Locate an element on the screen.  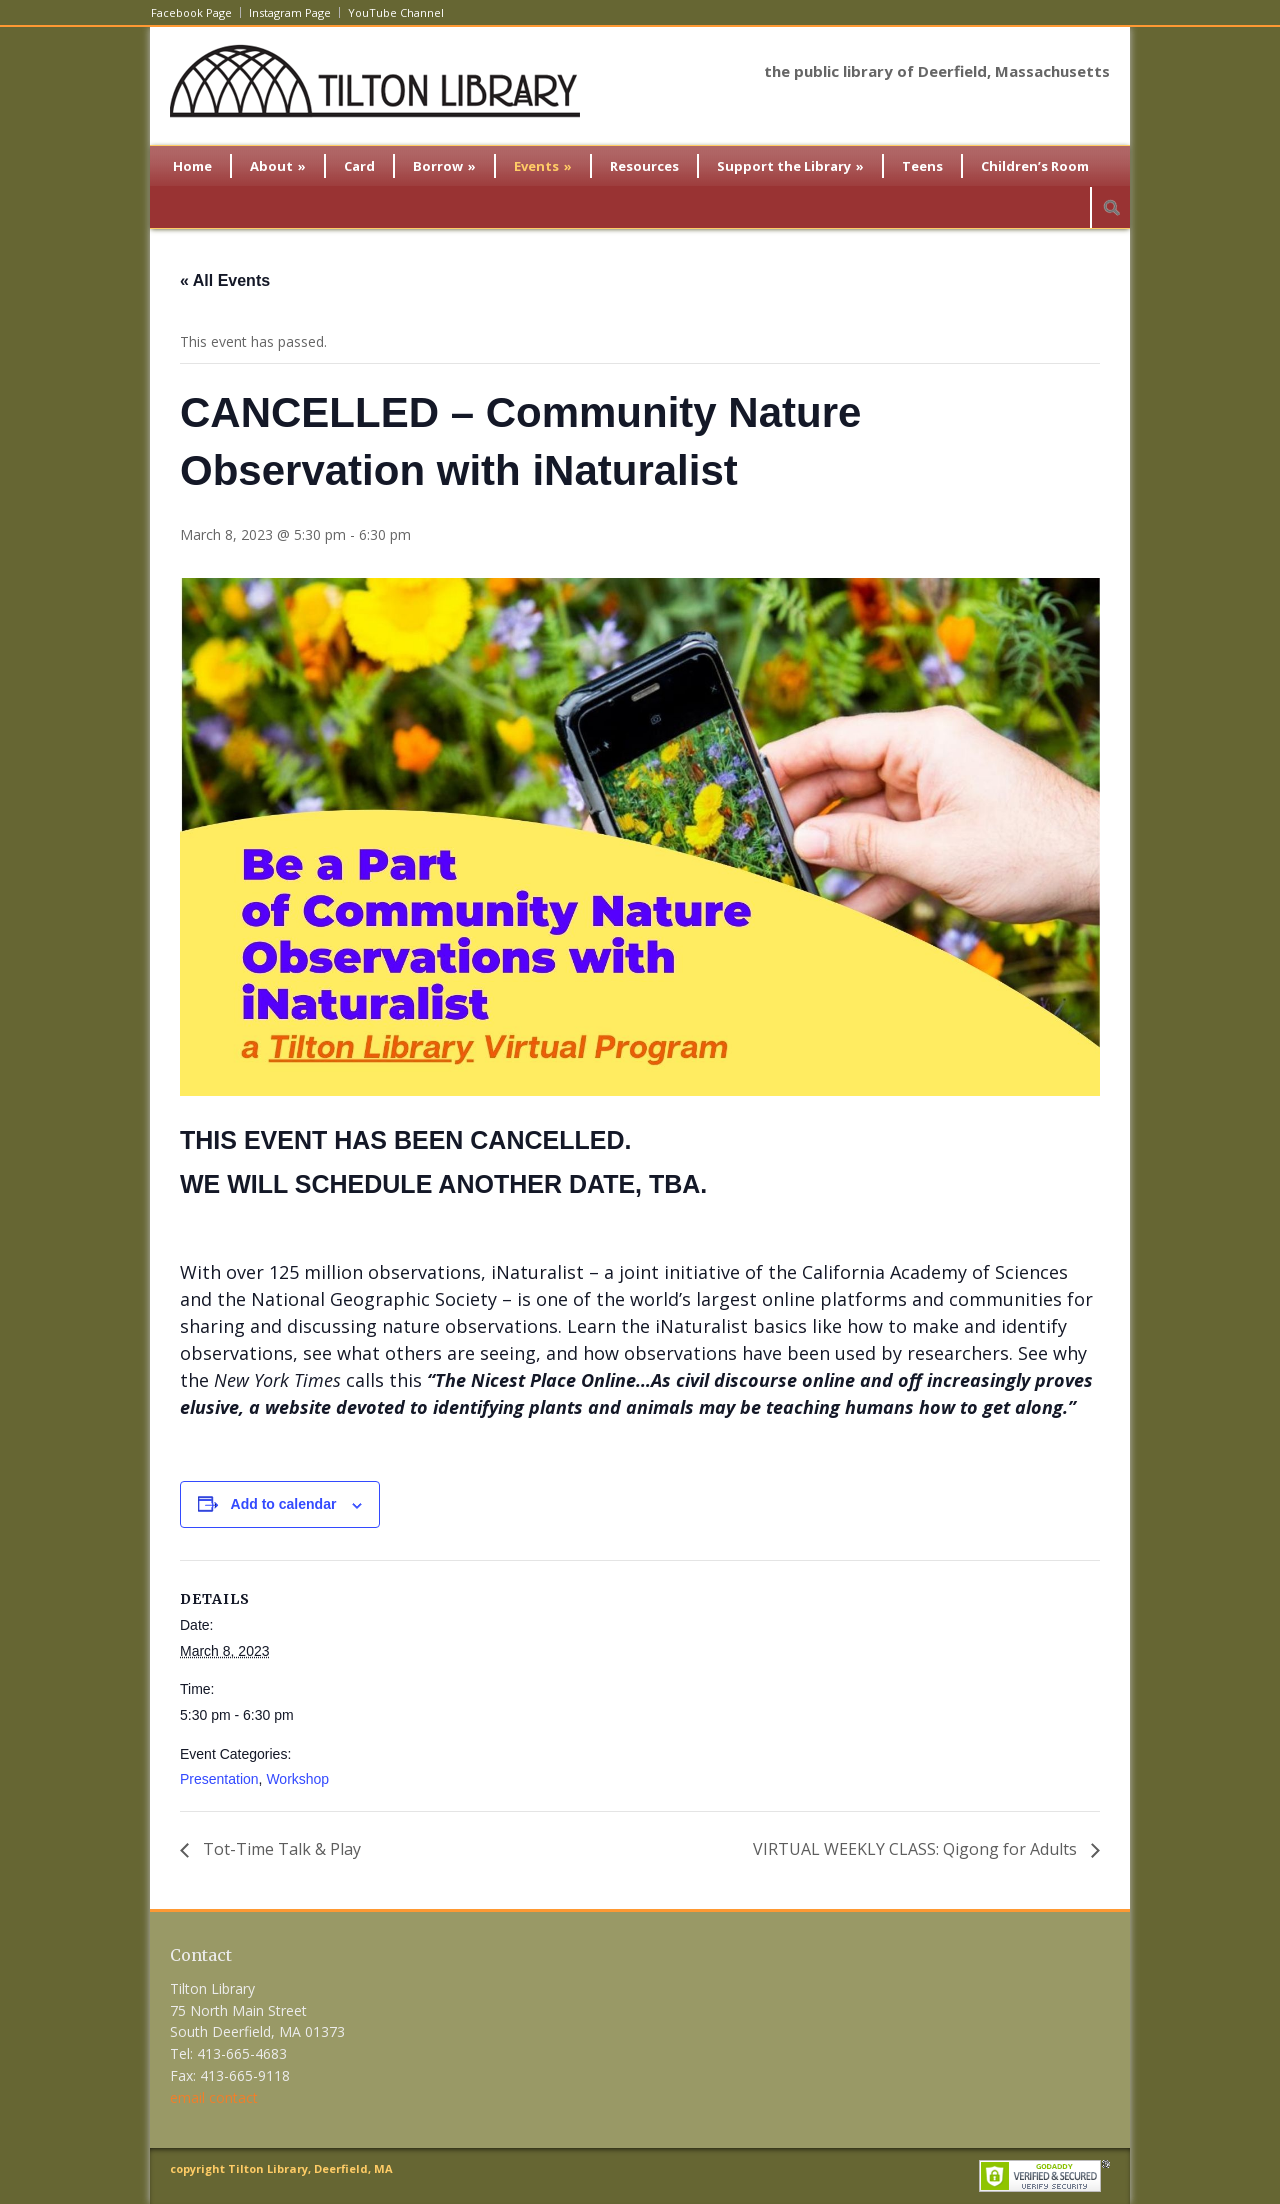
About is located at coordinates (278, 166).